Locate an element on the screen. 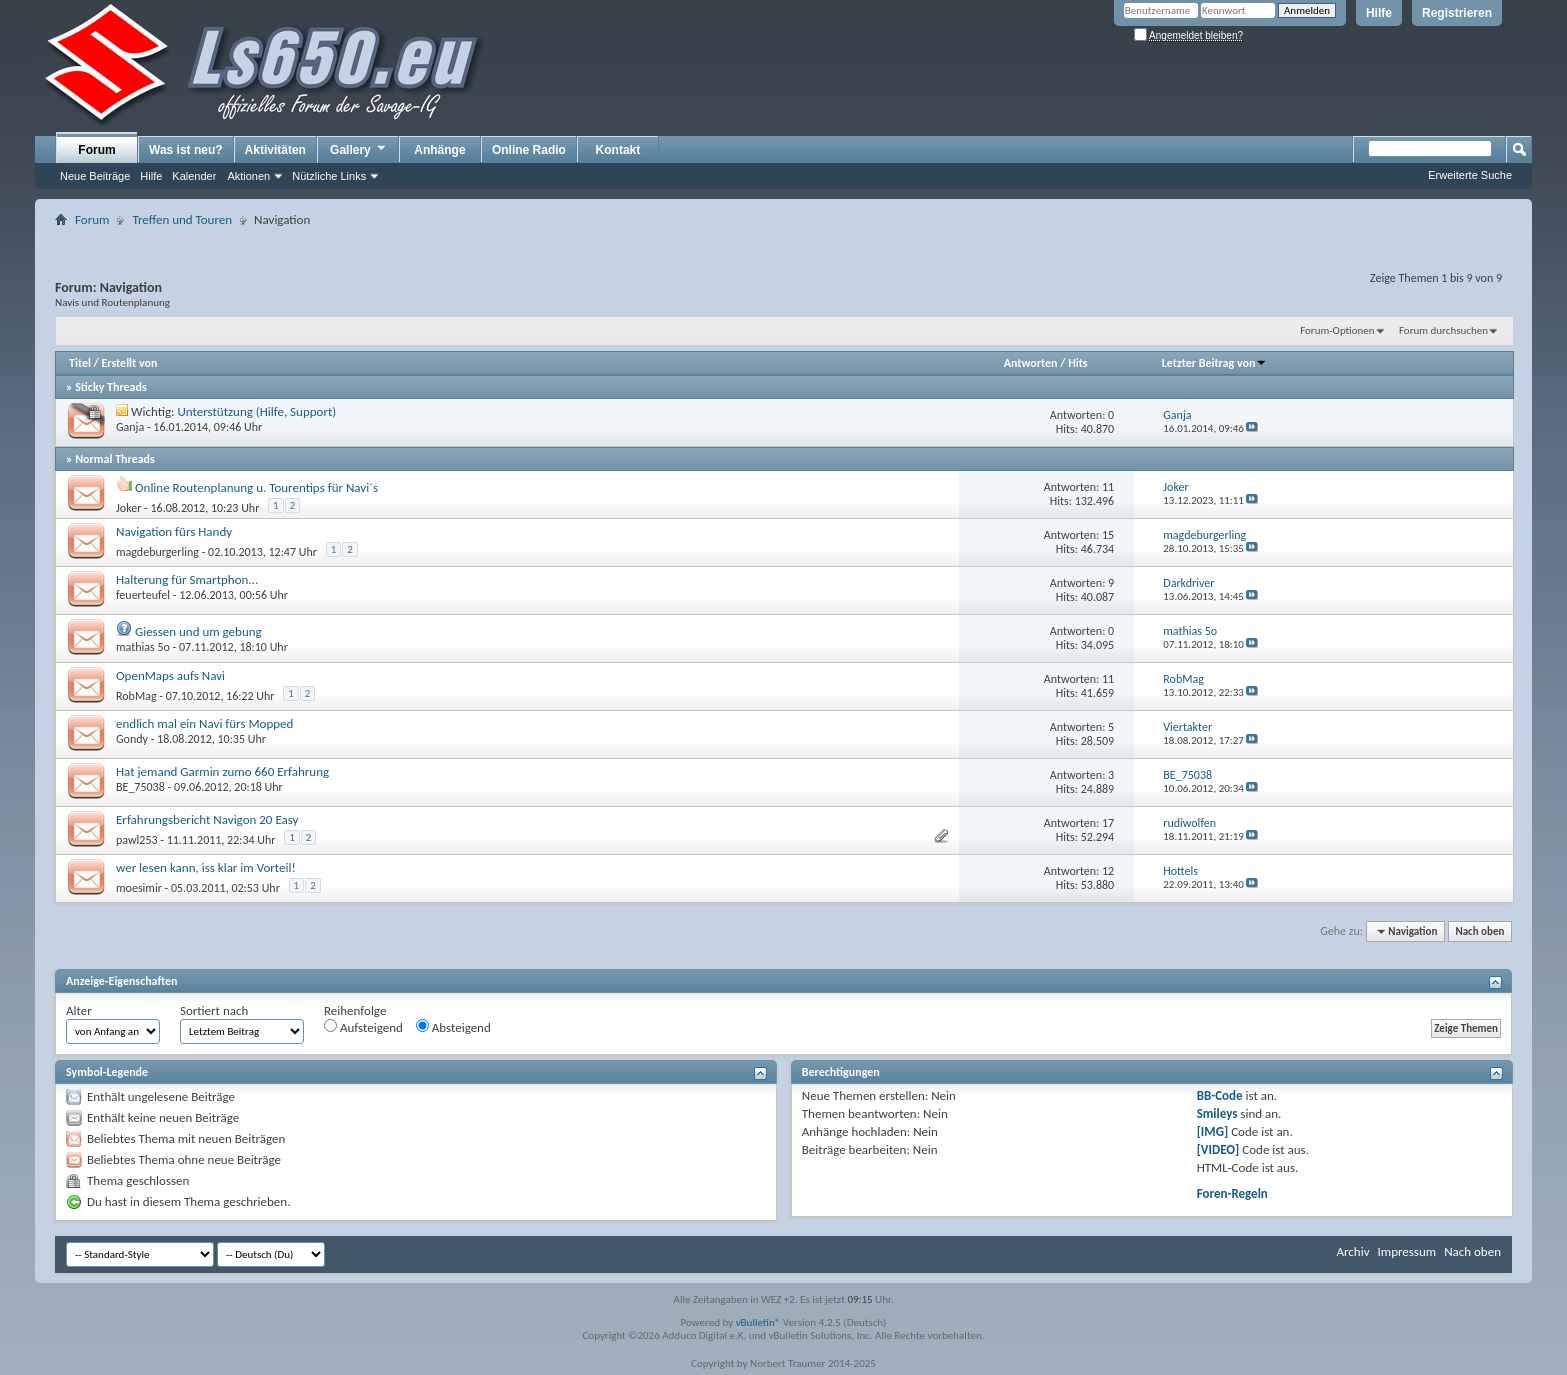 This screenshot has height=1375, width=1567. Letzter Beitrag von is located at coordinates (1215, 363).